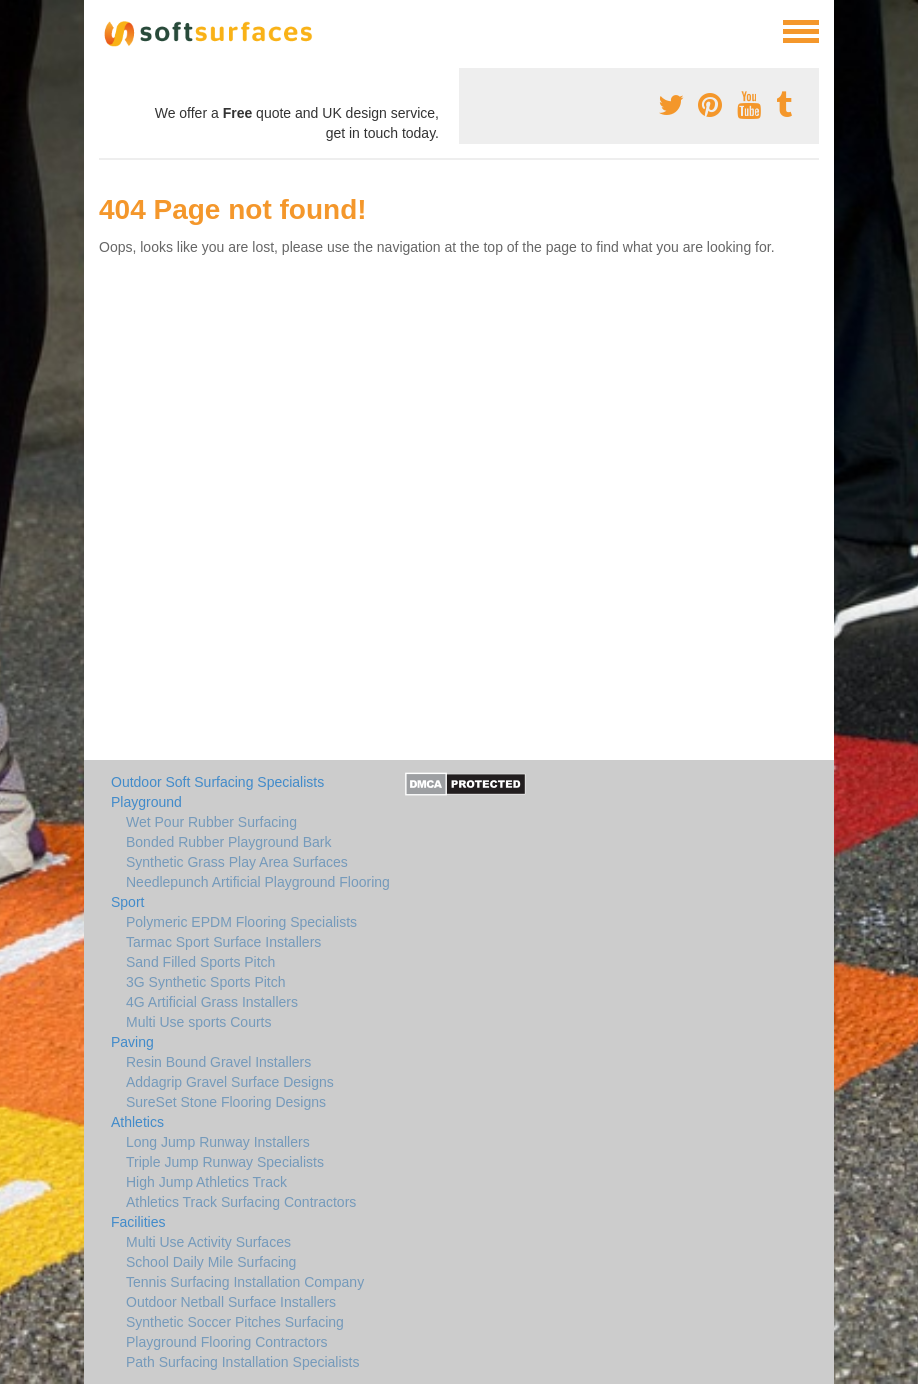  Describe the element at coordinates (211, 1262) in the screenshot. I see `School Daily Mile Surfacing` at that location.